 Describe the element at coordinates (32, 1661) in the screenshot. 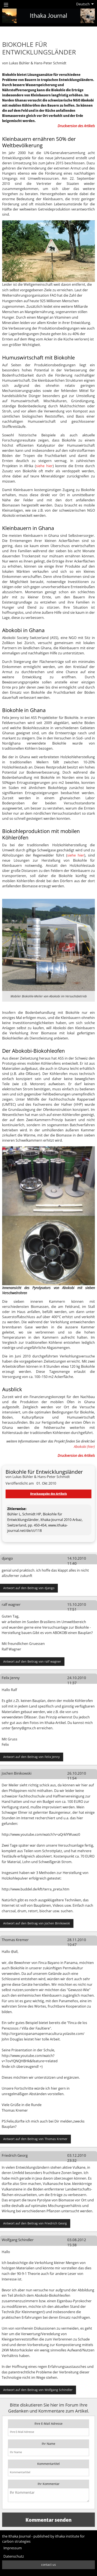

I see `Antwort auf den Beitrag von ralf wagner` at that location.